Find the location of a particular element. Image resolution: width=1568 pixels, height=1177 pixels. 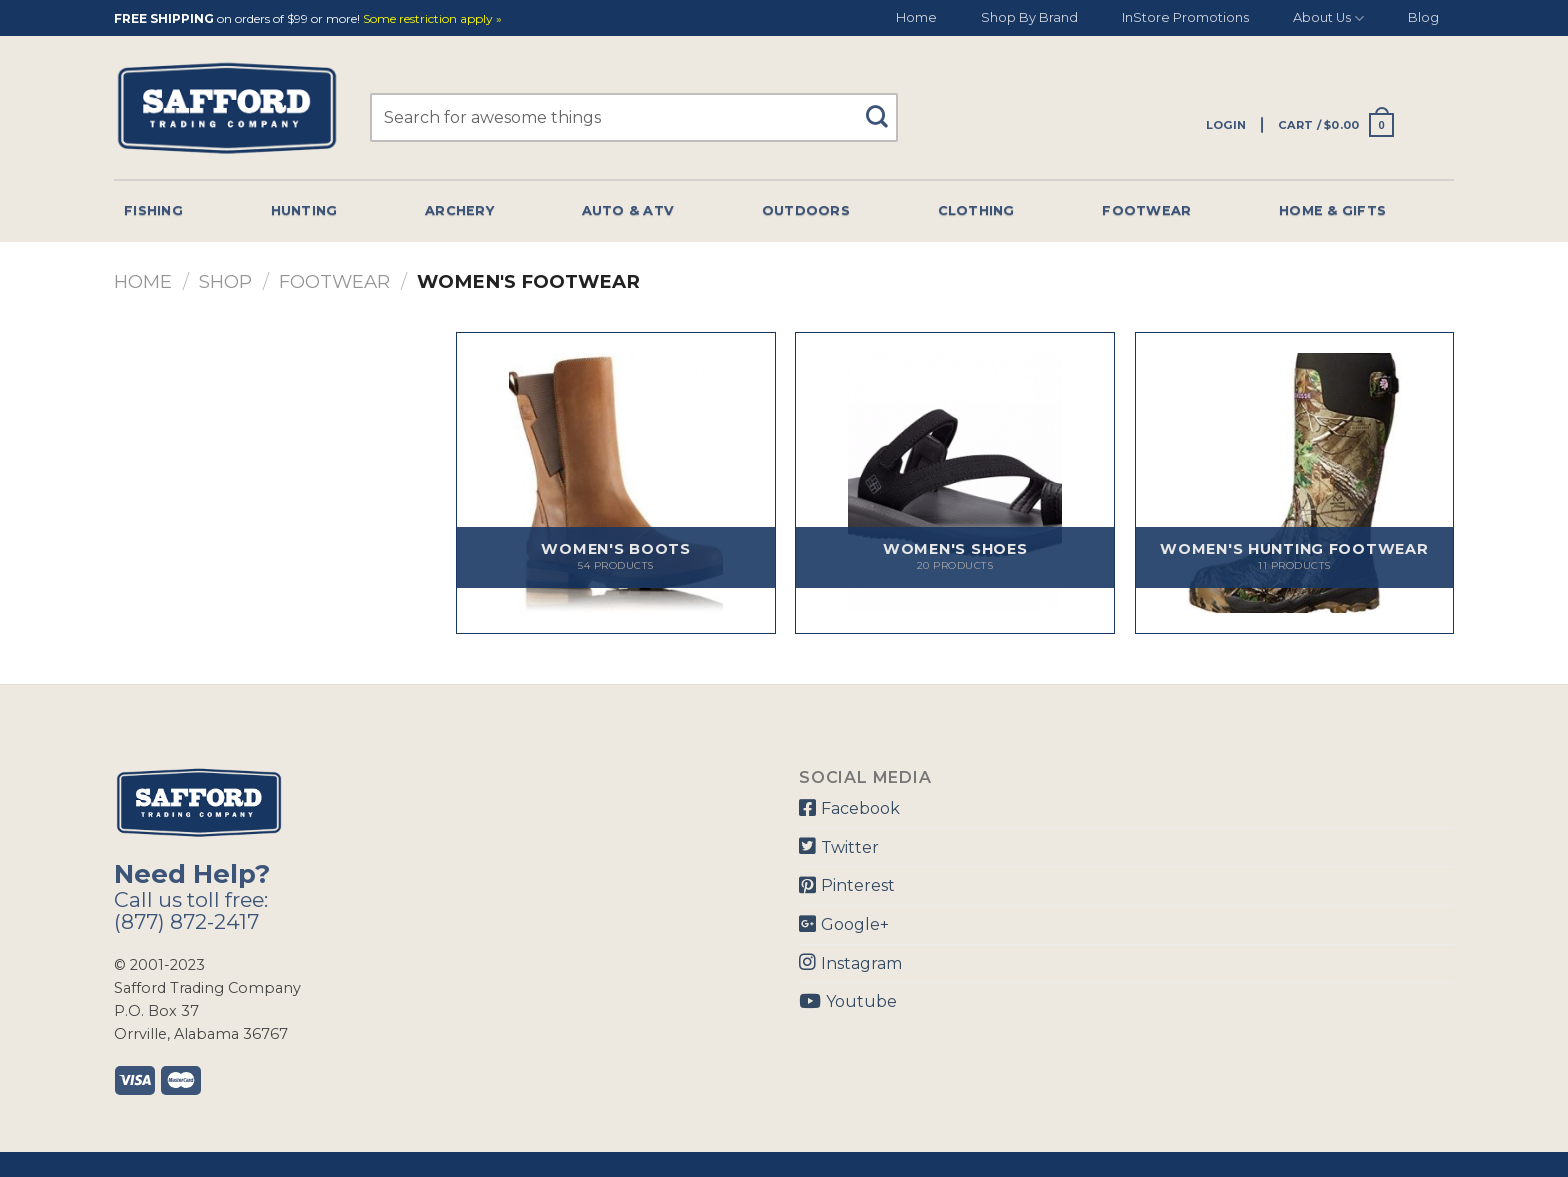

InStore Promotions is located at coordinates (1185, 17).